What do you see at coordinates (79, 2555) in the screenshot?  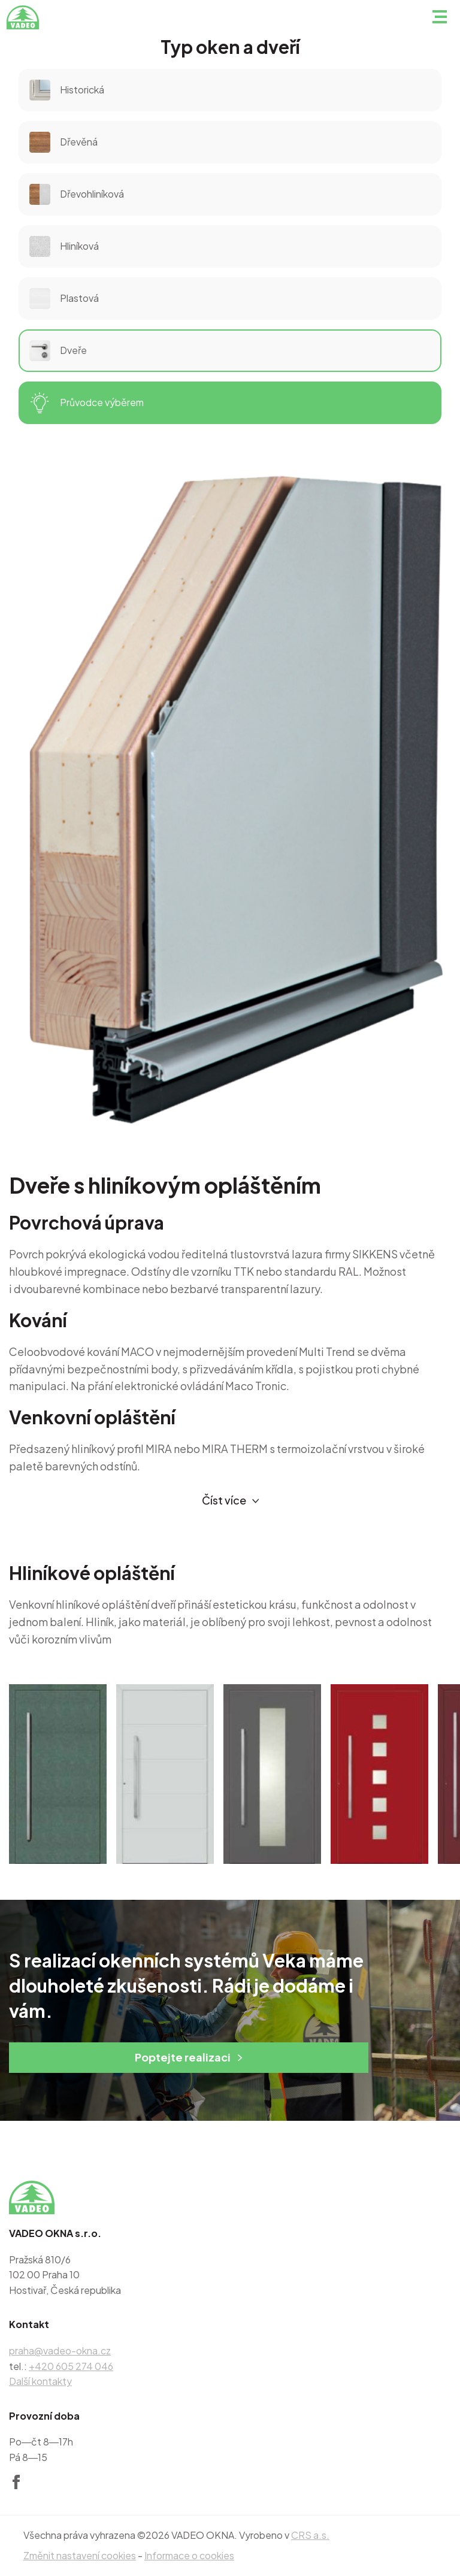 I see `Změnit nastavení cookies` at bounding box center [79, 2555].